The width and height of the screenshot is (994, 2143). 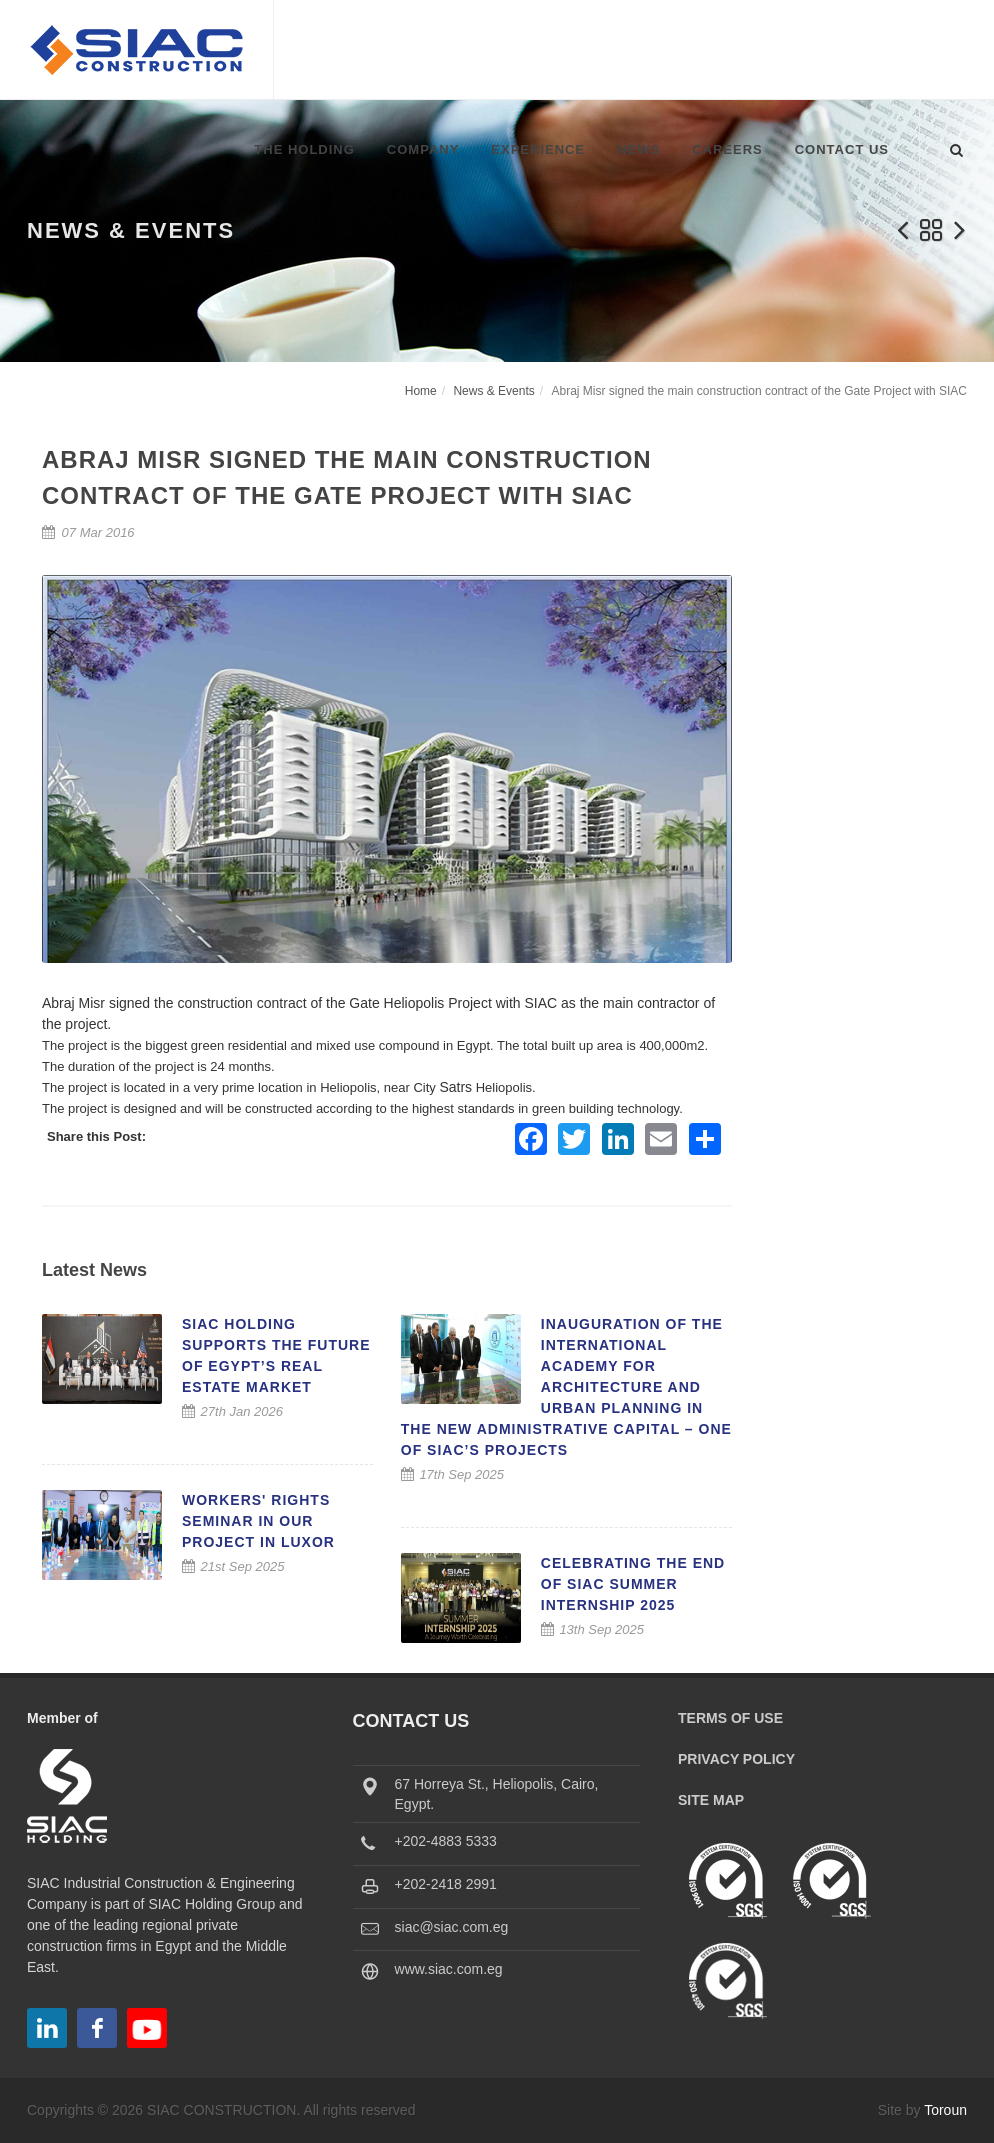 I want to click on Contact Us, so click(x=842, y=149).